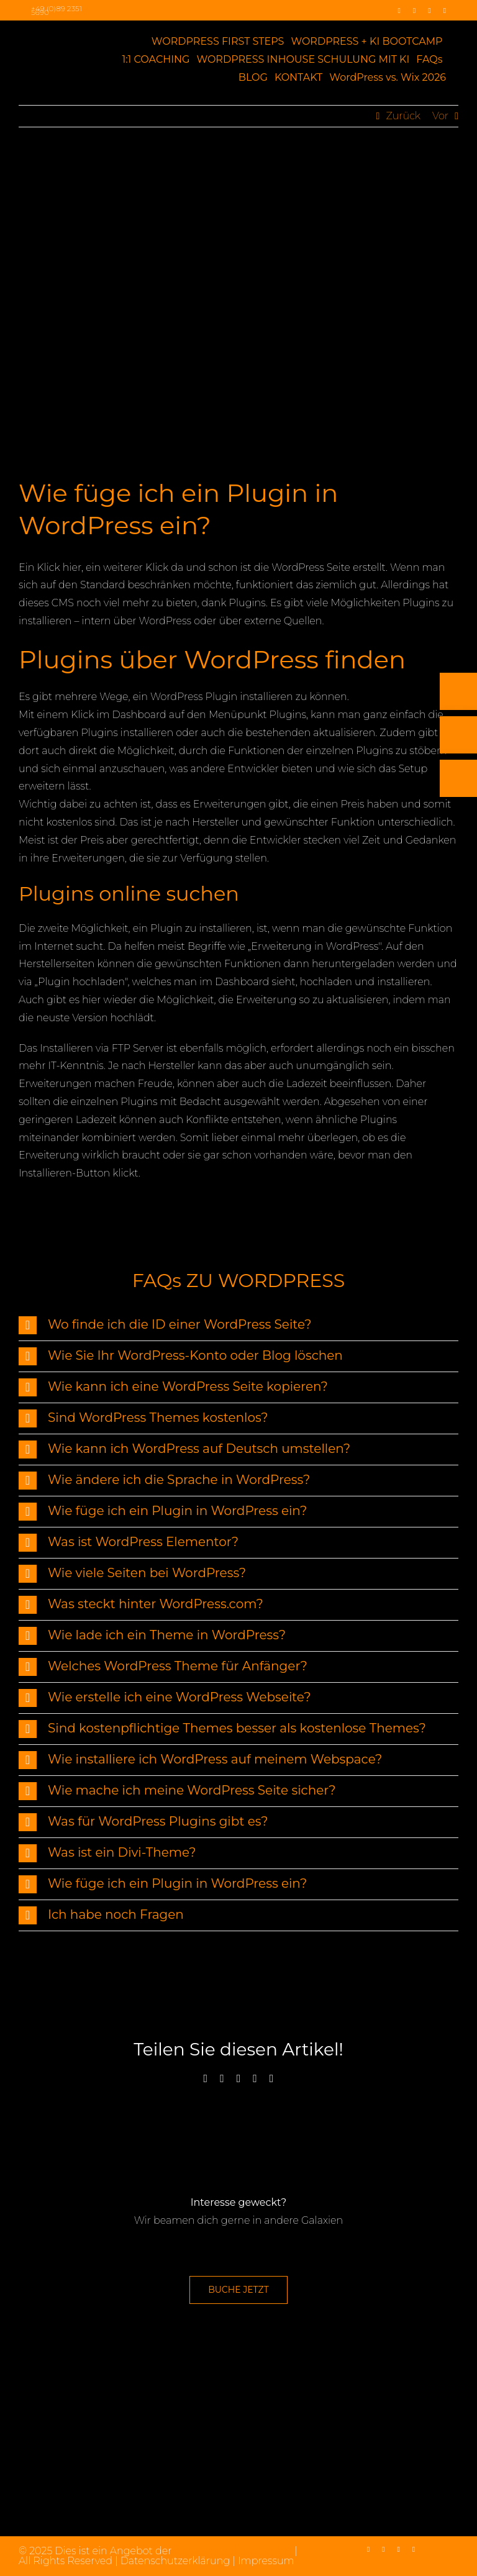 The image size is (477, 2576). I want to click on [Rückruf vereinbaren], so click(458, 878).